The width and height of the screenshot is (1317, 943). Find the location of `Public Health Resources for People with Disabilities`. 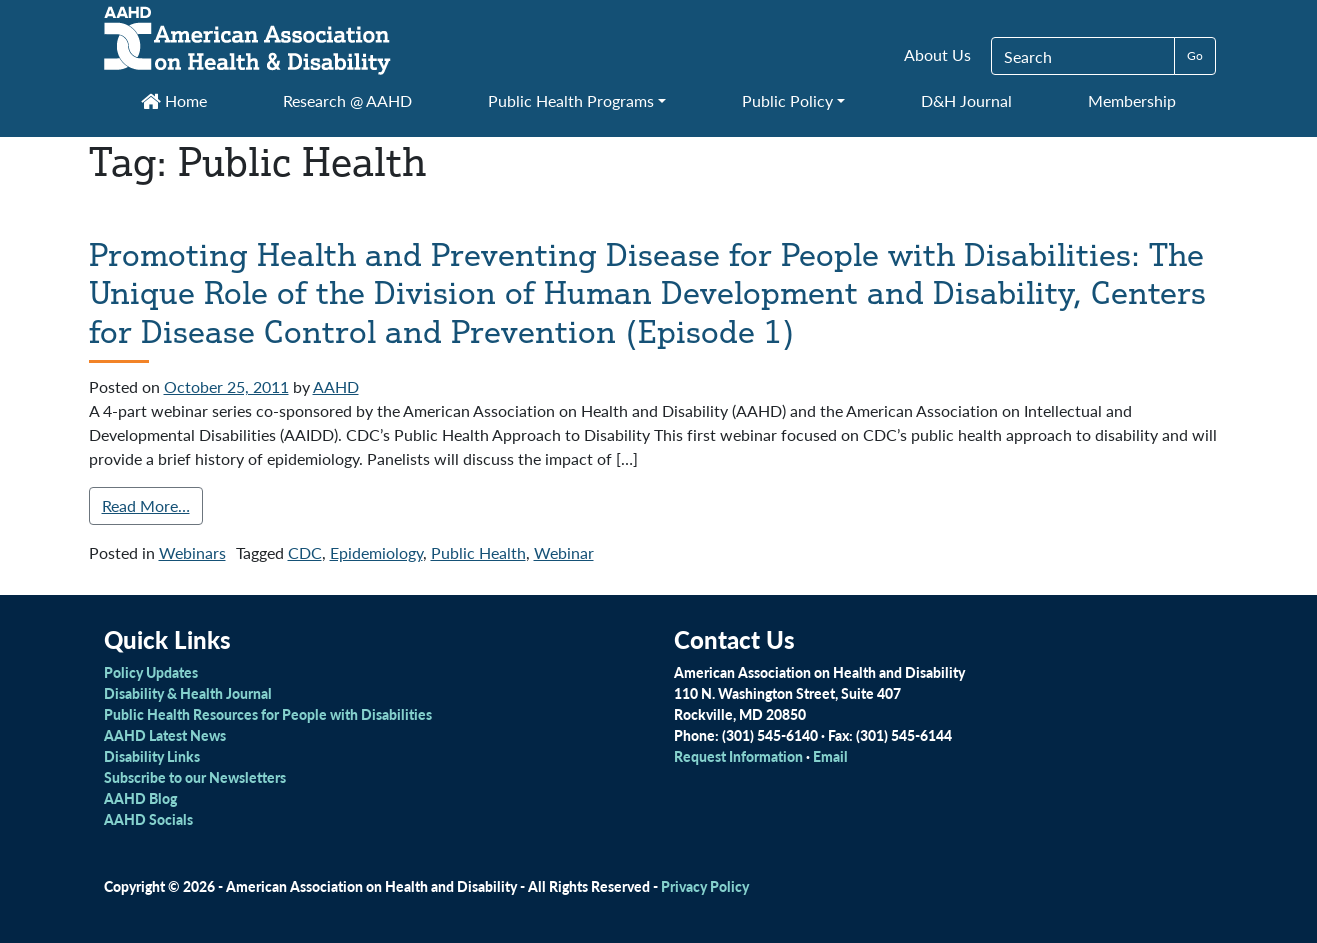

Public Health Resources for People with Disabilities is located at coordinates (268, 714).